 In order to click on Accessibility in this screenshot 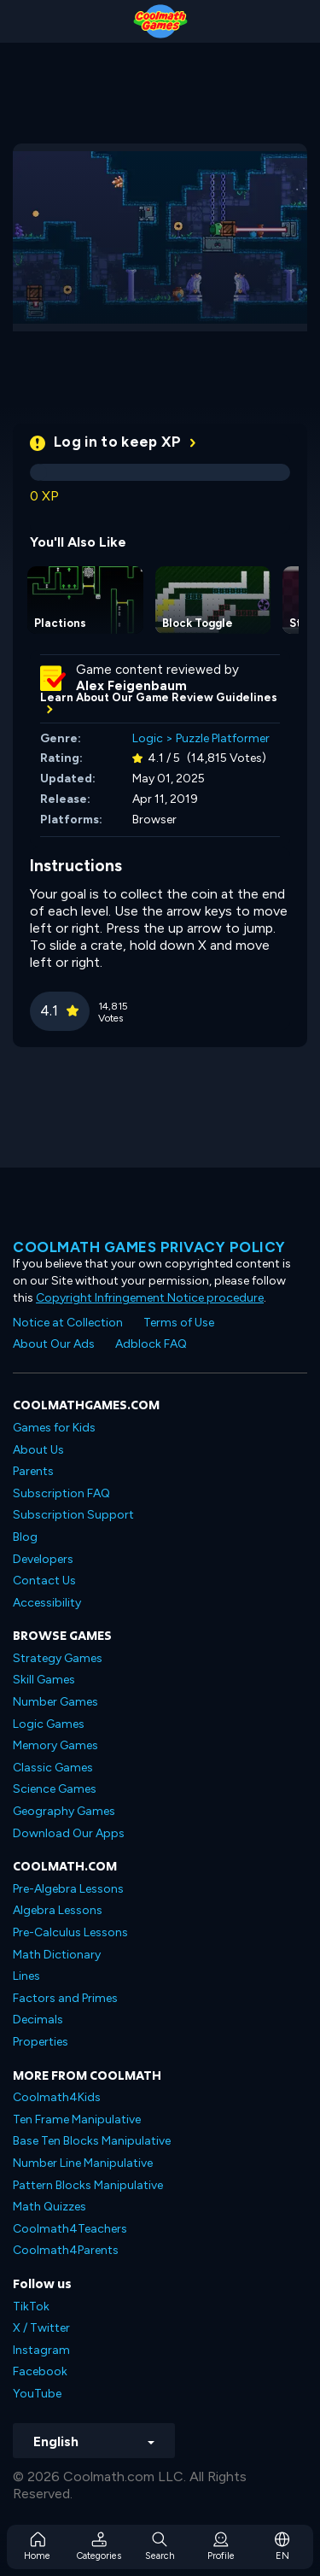, I will do `click(47, 1602)`.